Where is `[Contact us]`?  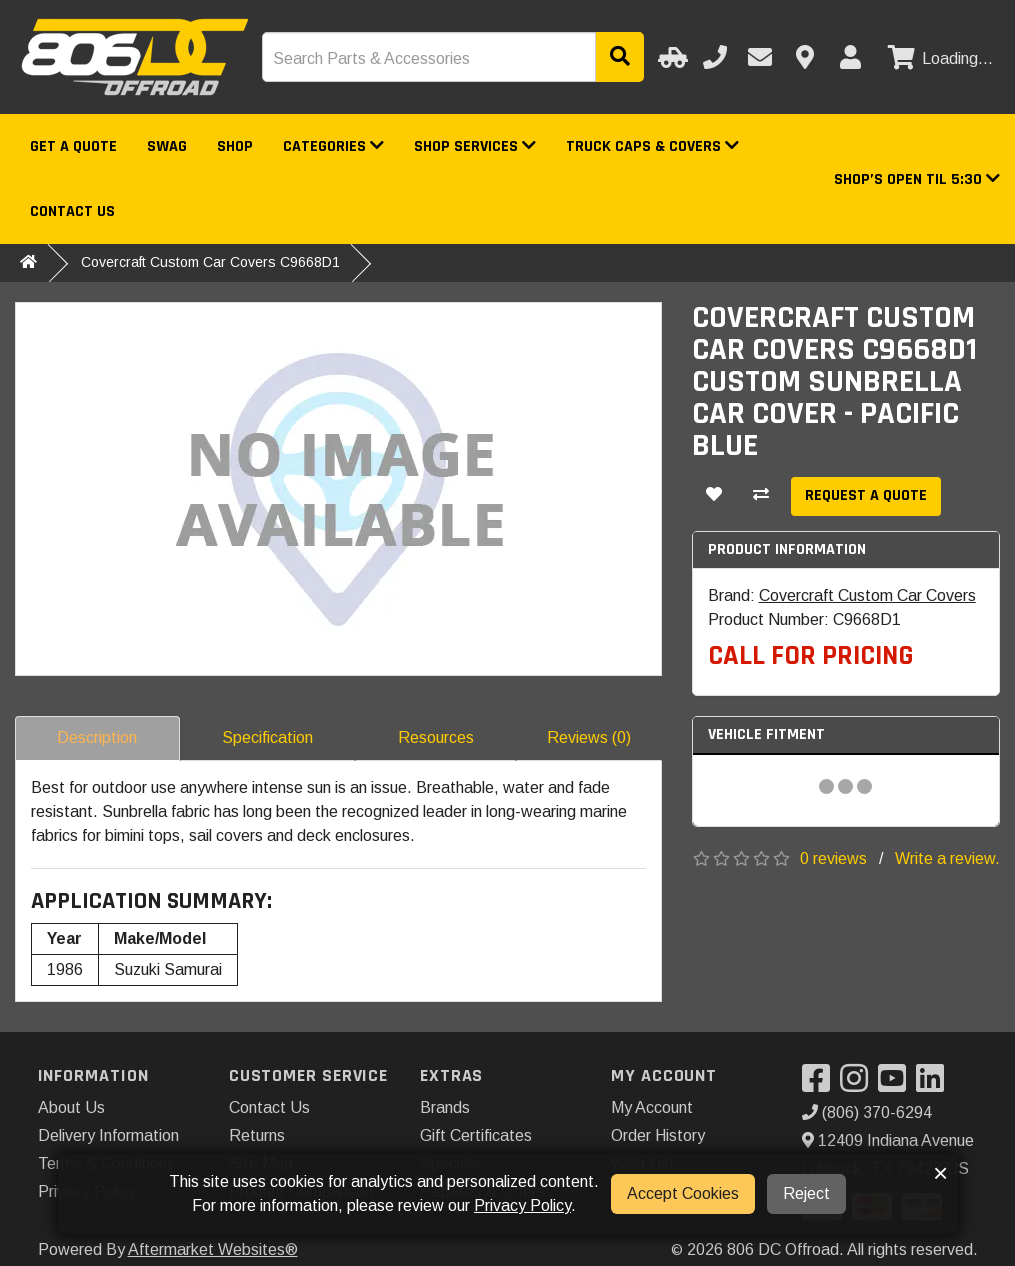
[Contact us] is located at coordinates (805, 57).